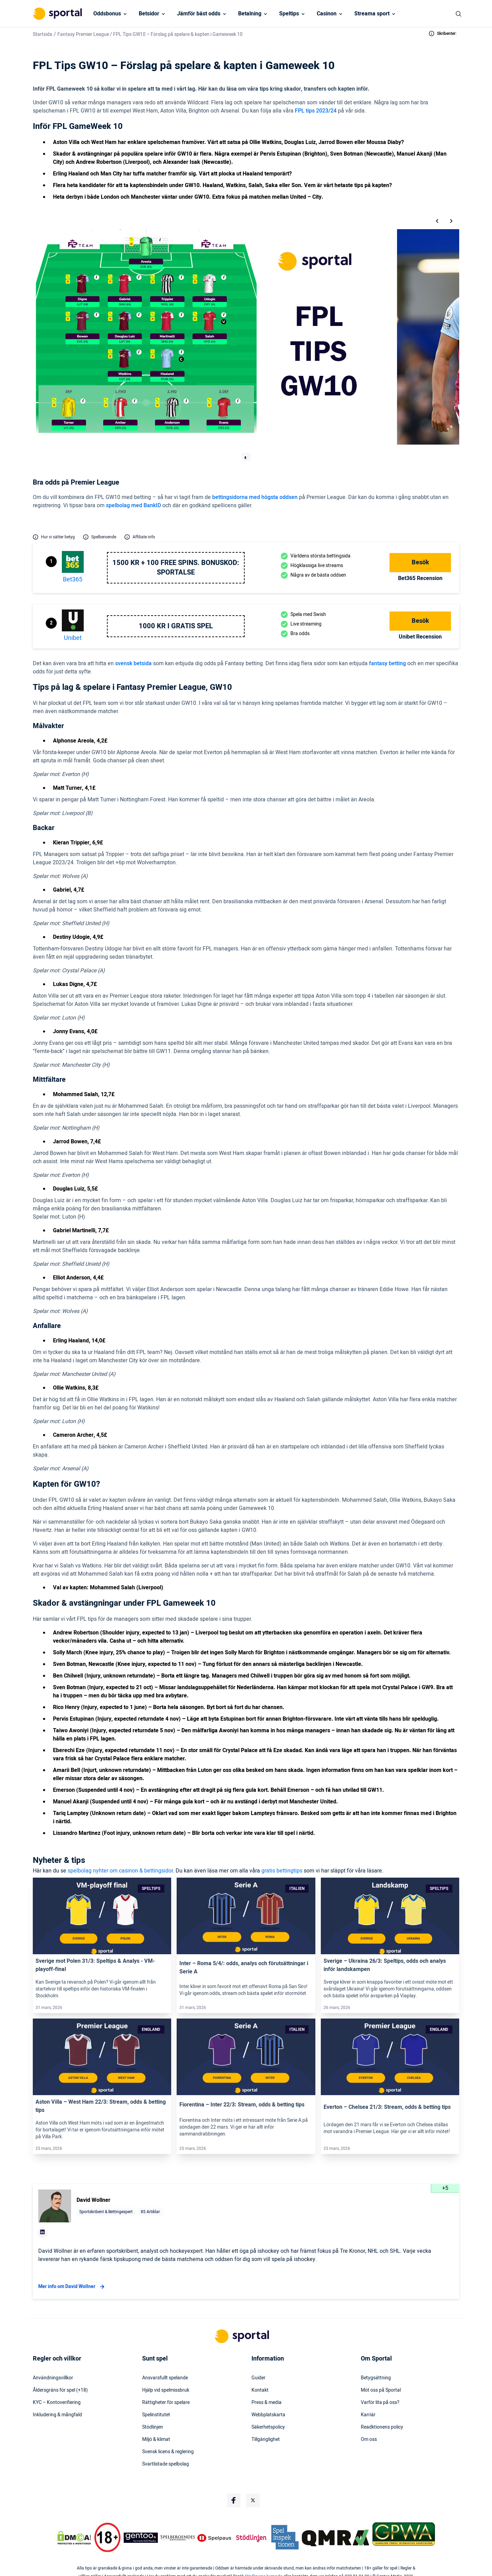 The image size is (492, 2576). Describe the element at coordinates (387, 2107) in the screenshot. I see `Everton – Chelsea 21/3: Stream, odds & betting tips` at that location.